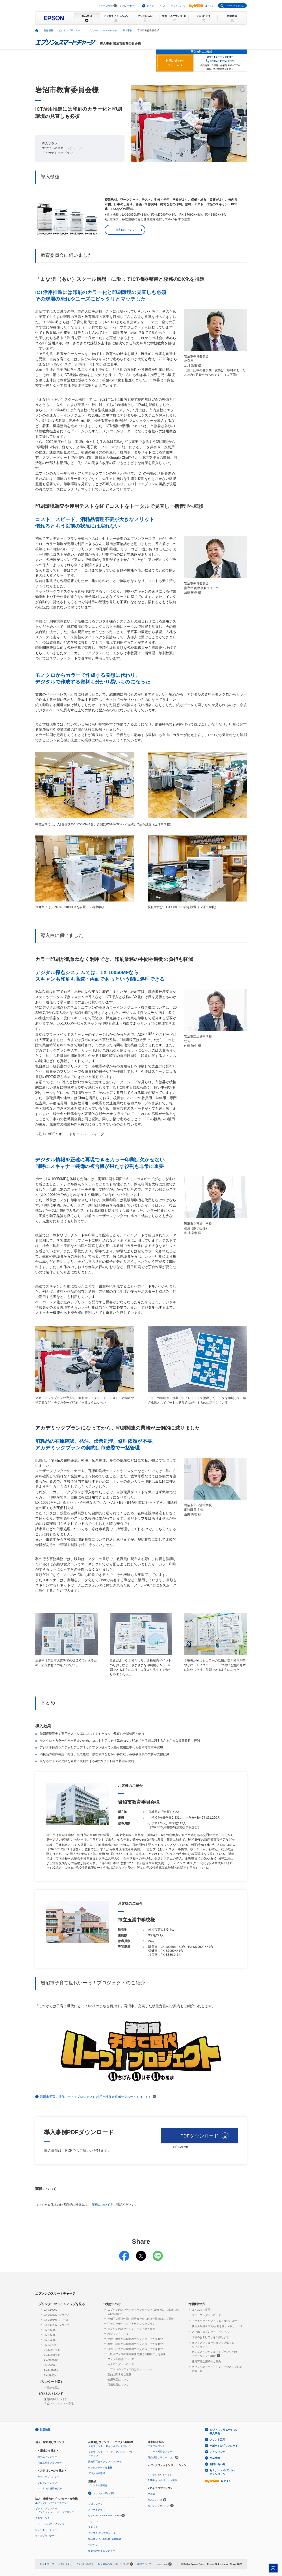 This screenshot has width=282, height=2576. Describe the element at coordinates (85, 2564) in the screenshot. I see `ご利用上の注意` at that location.